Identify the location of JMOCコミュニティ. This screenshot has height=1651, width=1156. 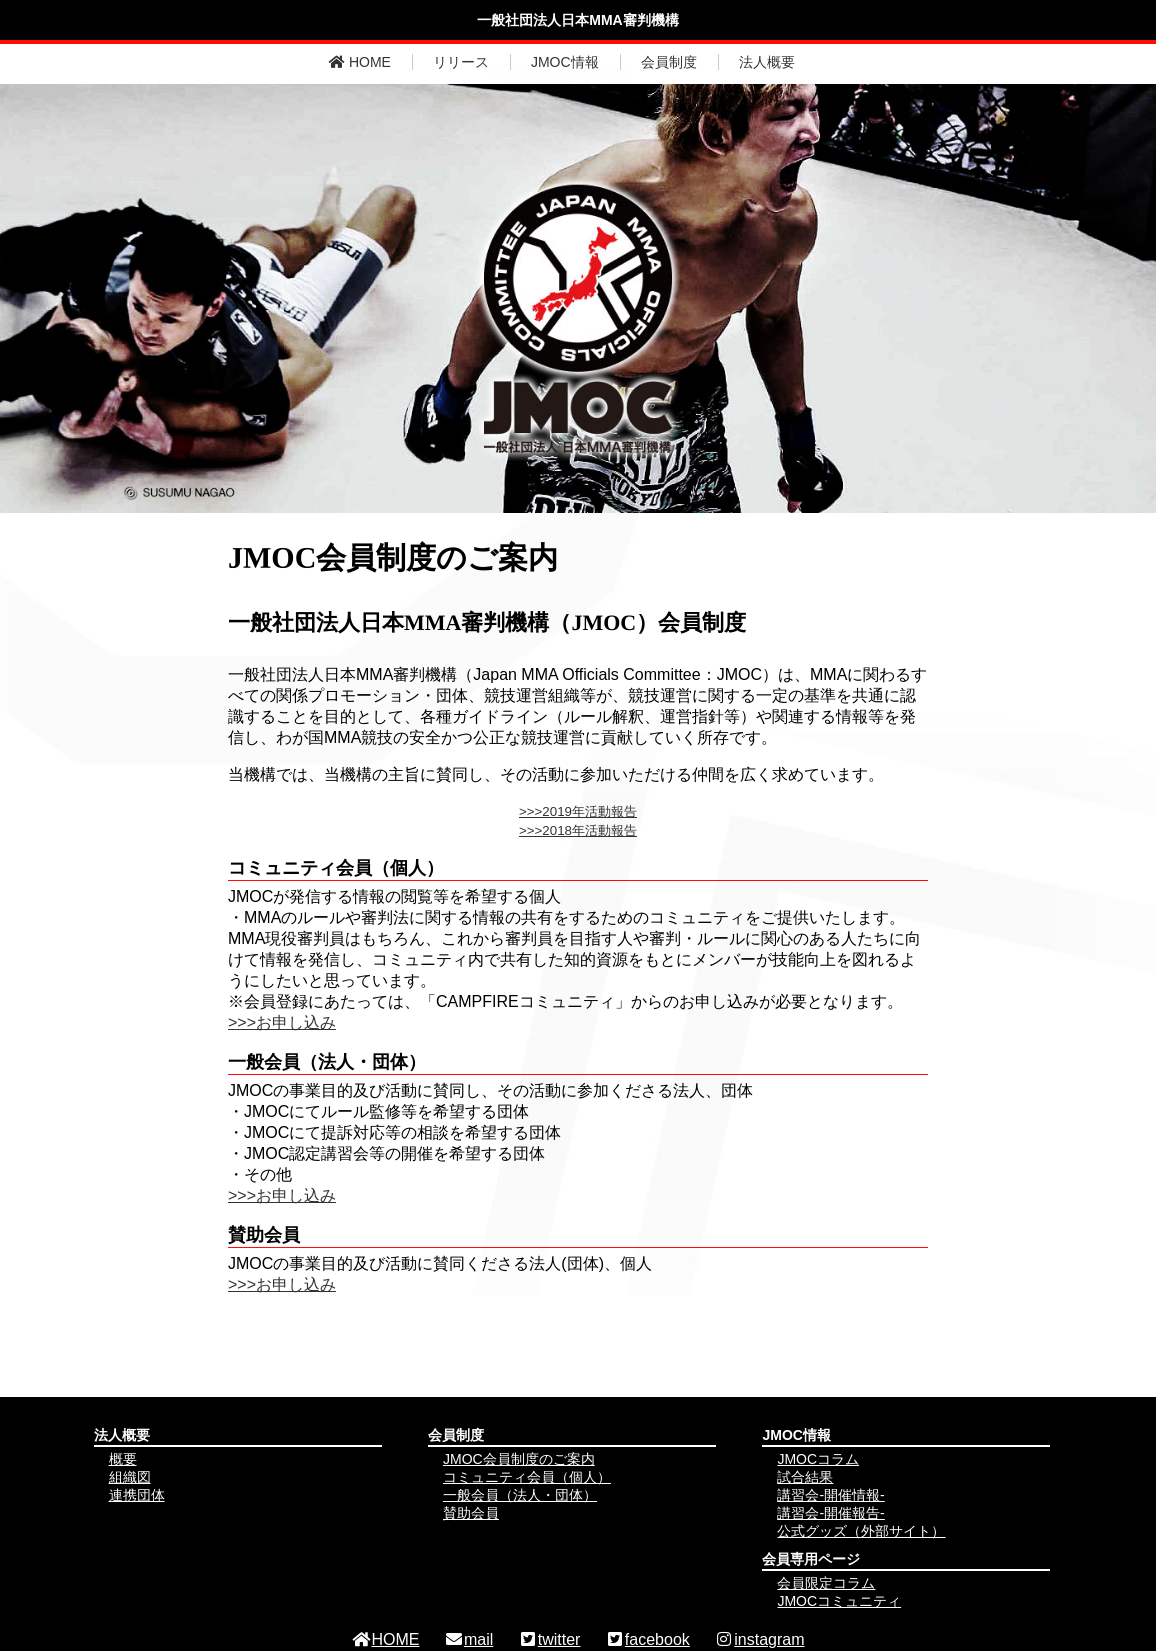
(839, 1601).